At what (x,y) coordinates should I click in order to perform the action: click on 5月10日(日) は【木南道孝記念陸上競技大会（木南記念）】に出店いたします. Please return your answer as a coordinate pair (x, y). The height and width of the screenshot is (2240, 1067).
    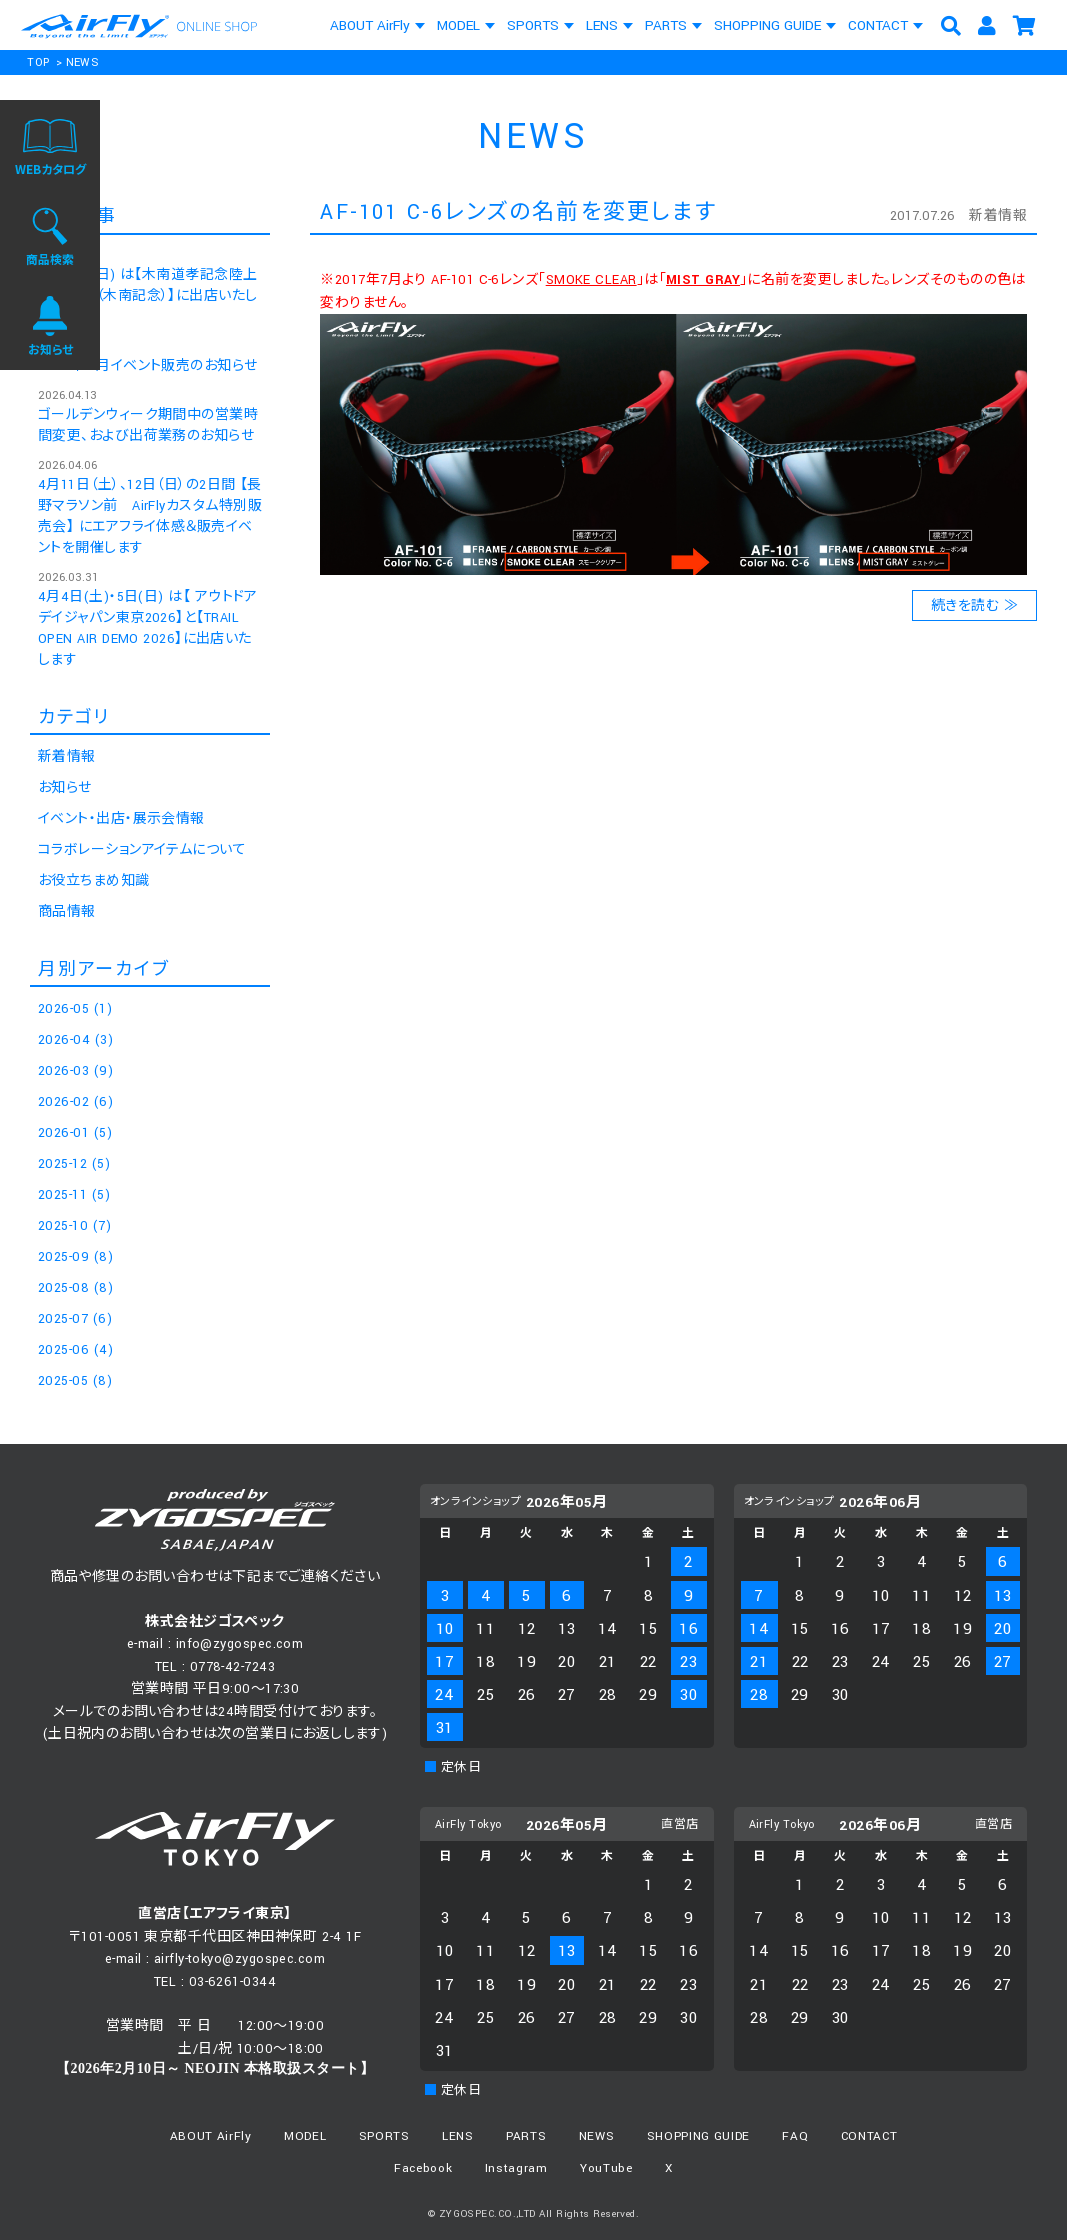
    Looking at the image, I should click on (148, 296).